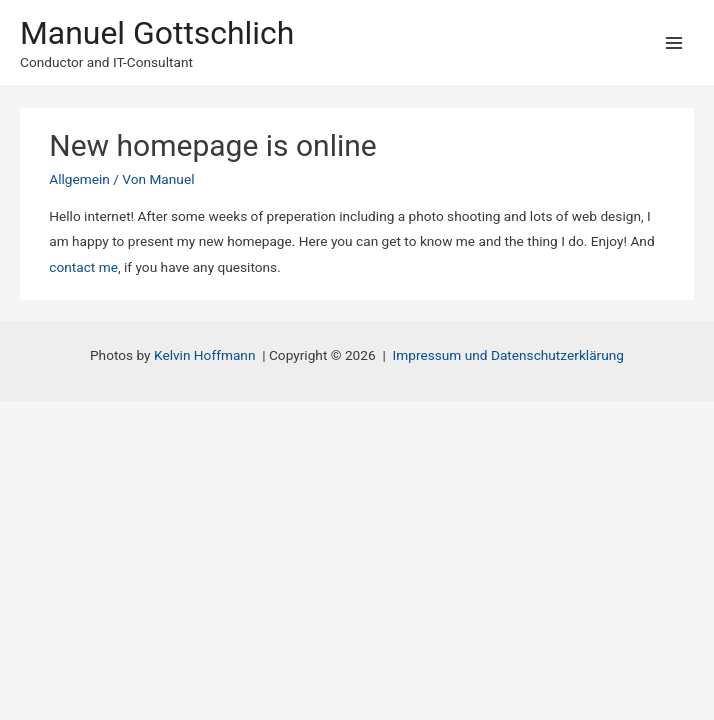 The image size is (714, 720). What do you see at coordinates (157, 33) in the screenshot?
I see `Manuel Gottschlich` at bounding box center [157, 33].